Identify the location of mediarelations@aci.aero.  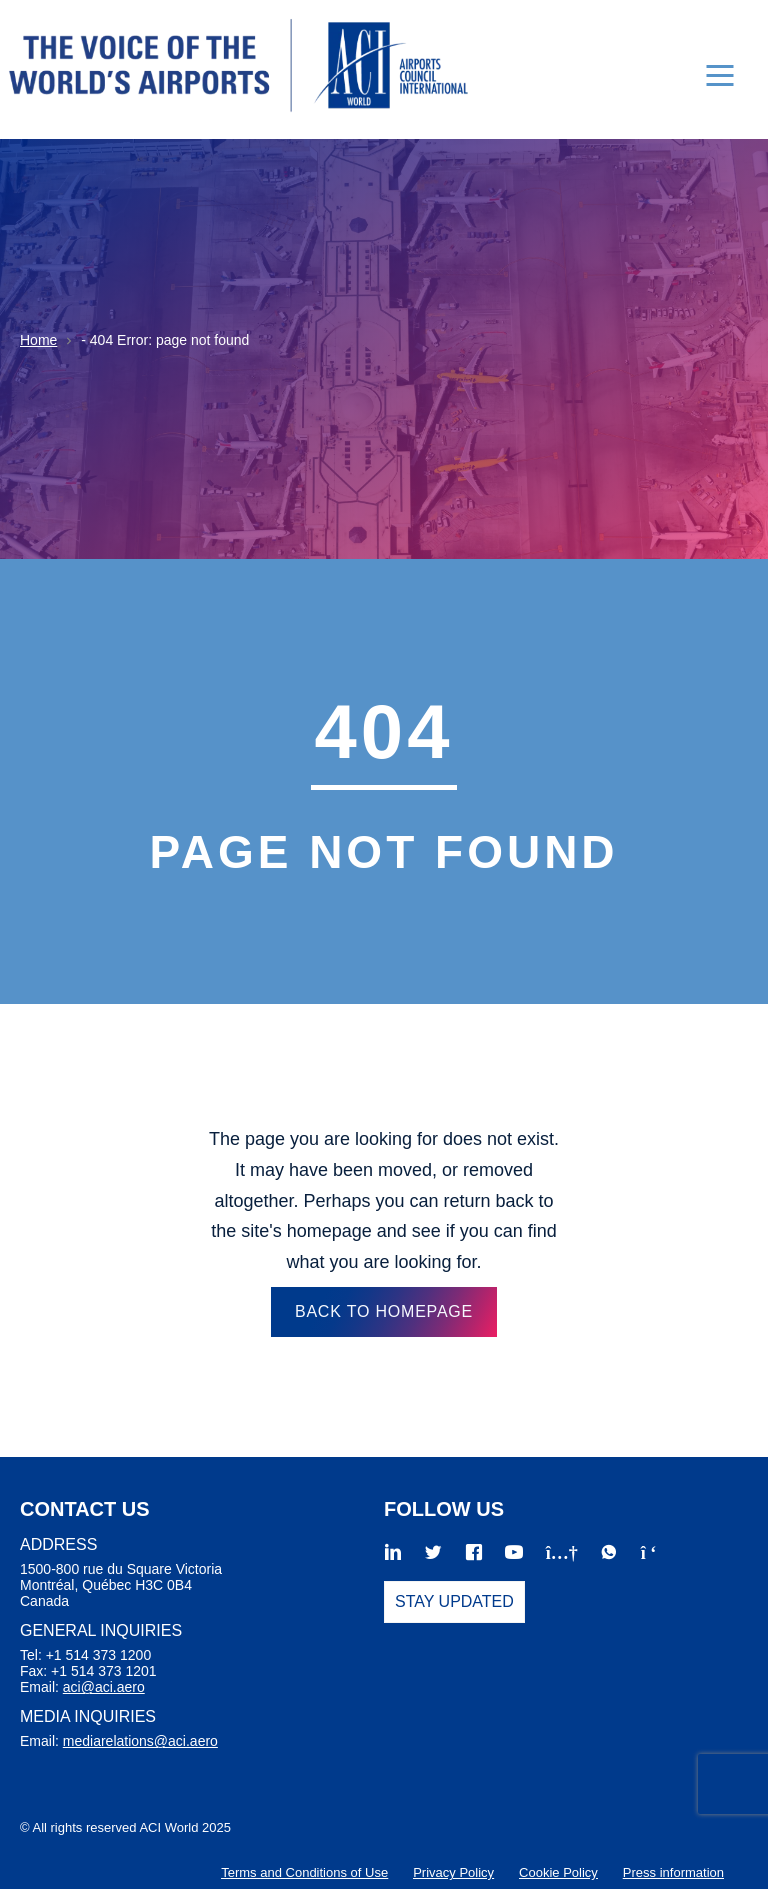
(140, 1741).